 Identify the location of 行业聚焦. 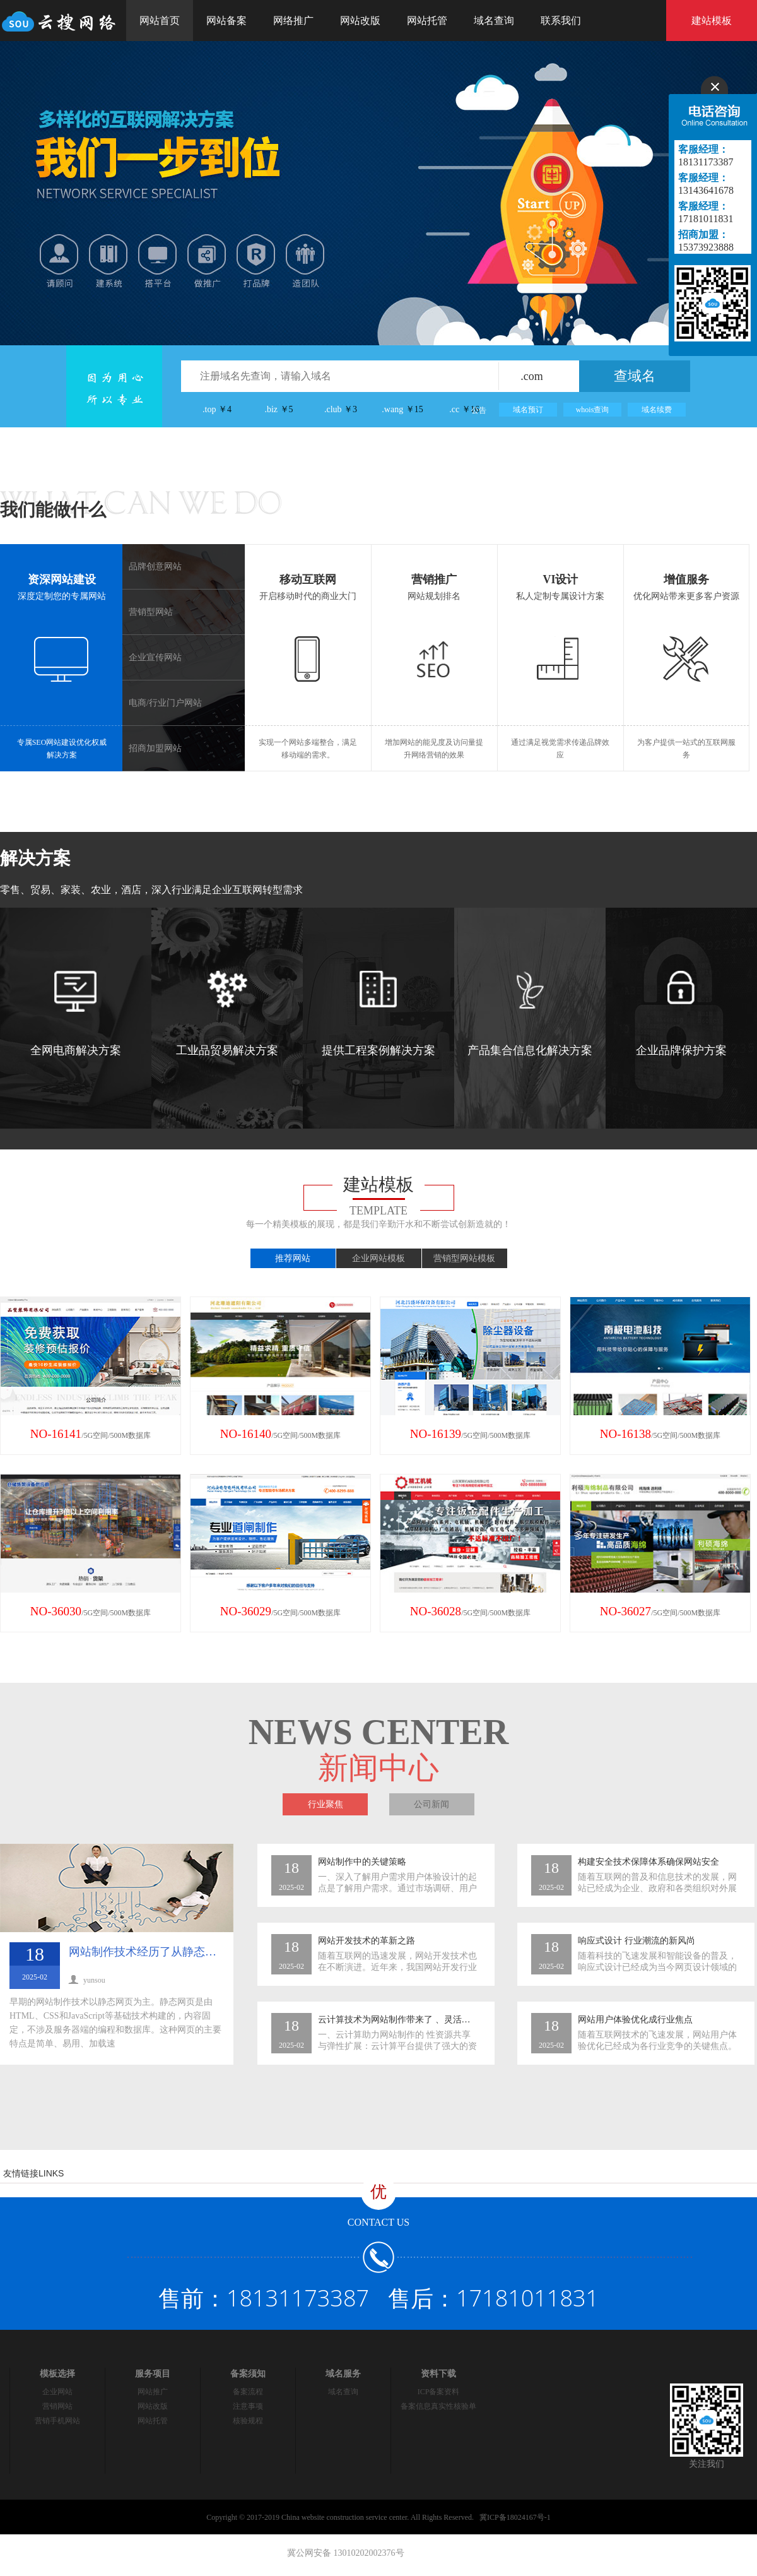
(325, 1804).